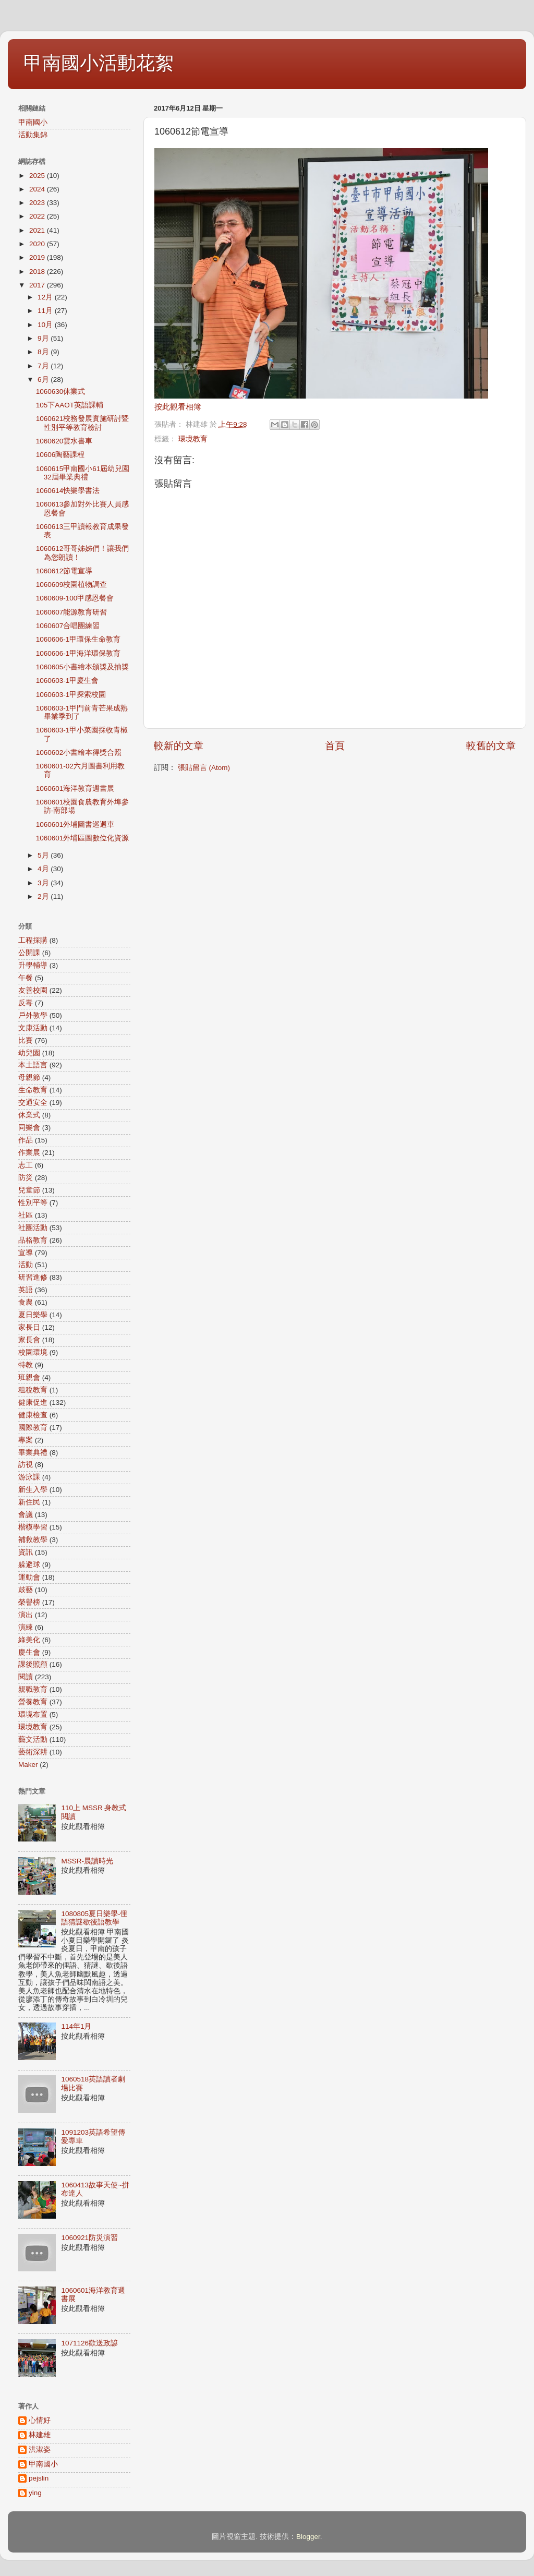  I want to click on 文康活動, so click(32, 1028).